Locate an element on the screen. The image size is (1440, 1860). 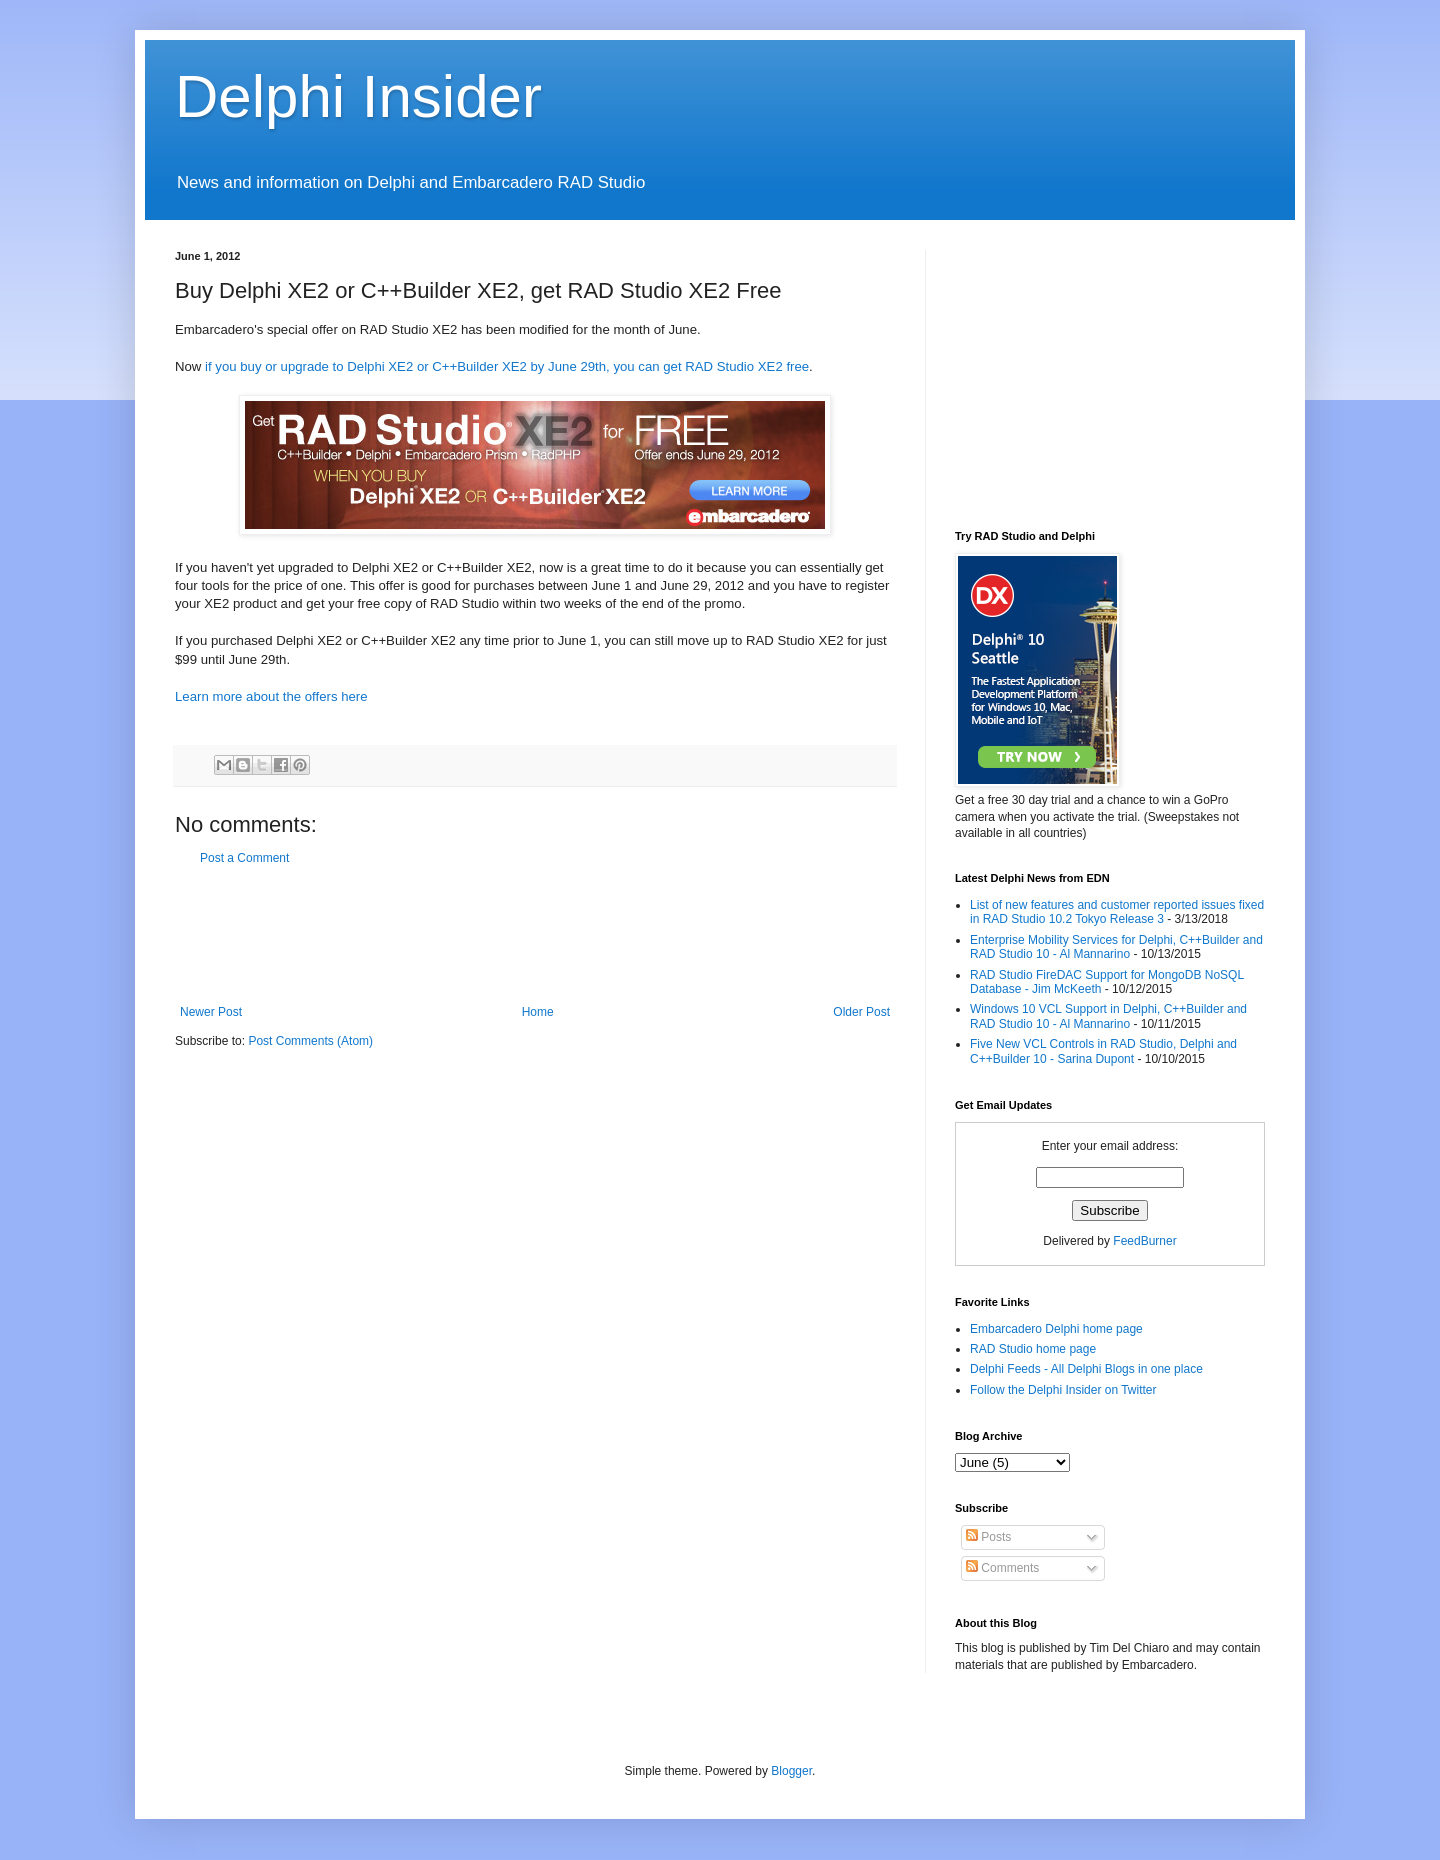
Comments is located at coordinates (1002, 1568).